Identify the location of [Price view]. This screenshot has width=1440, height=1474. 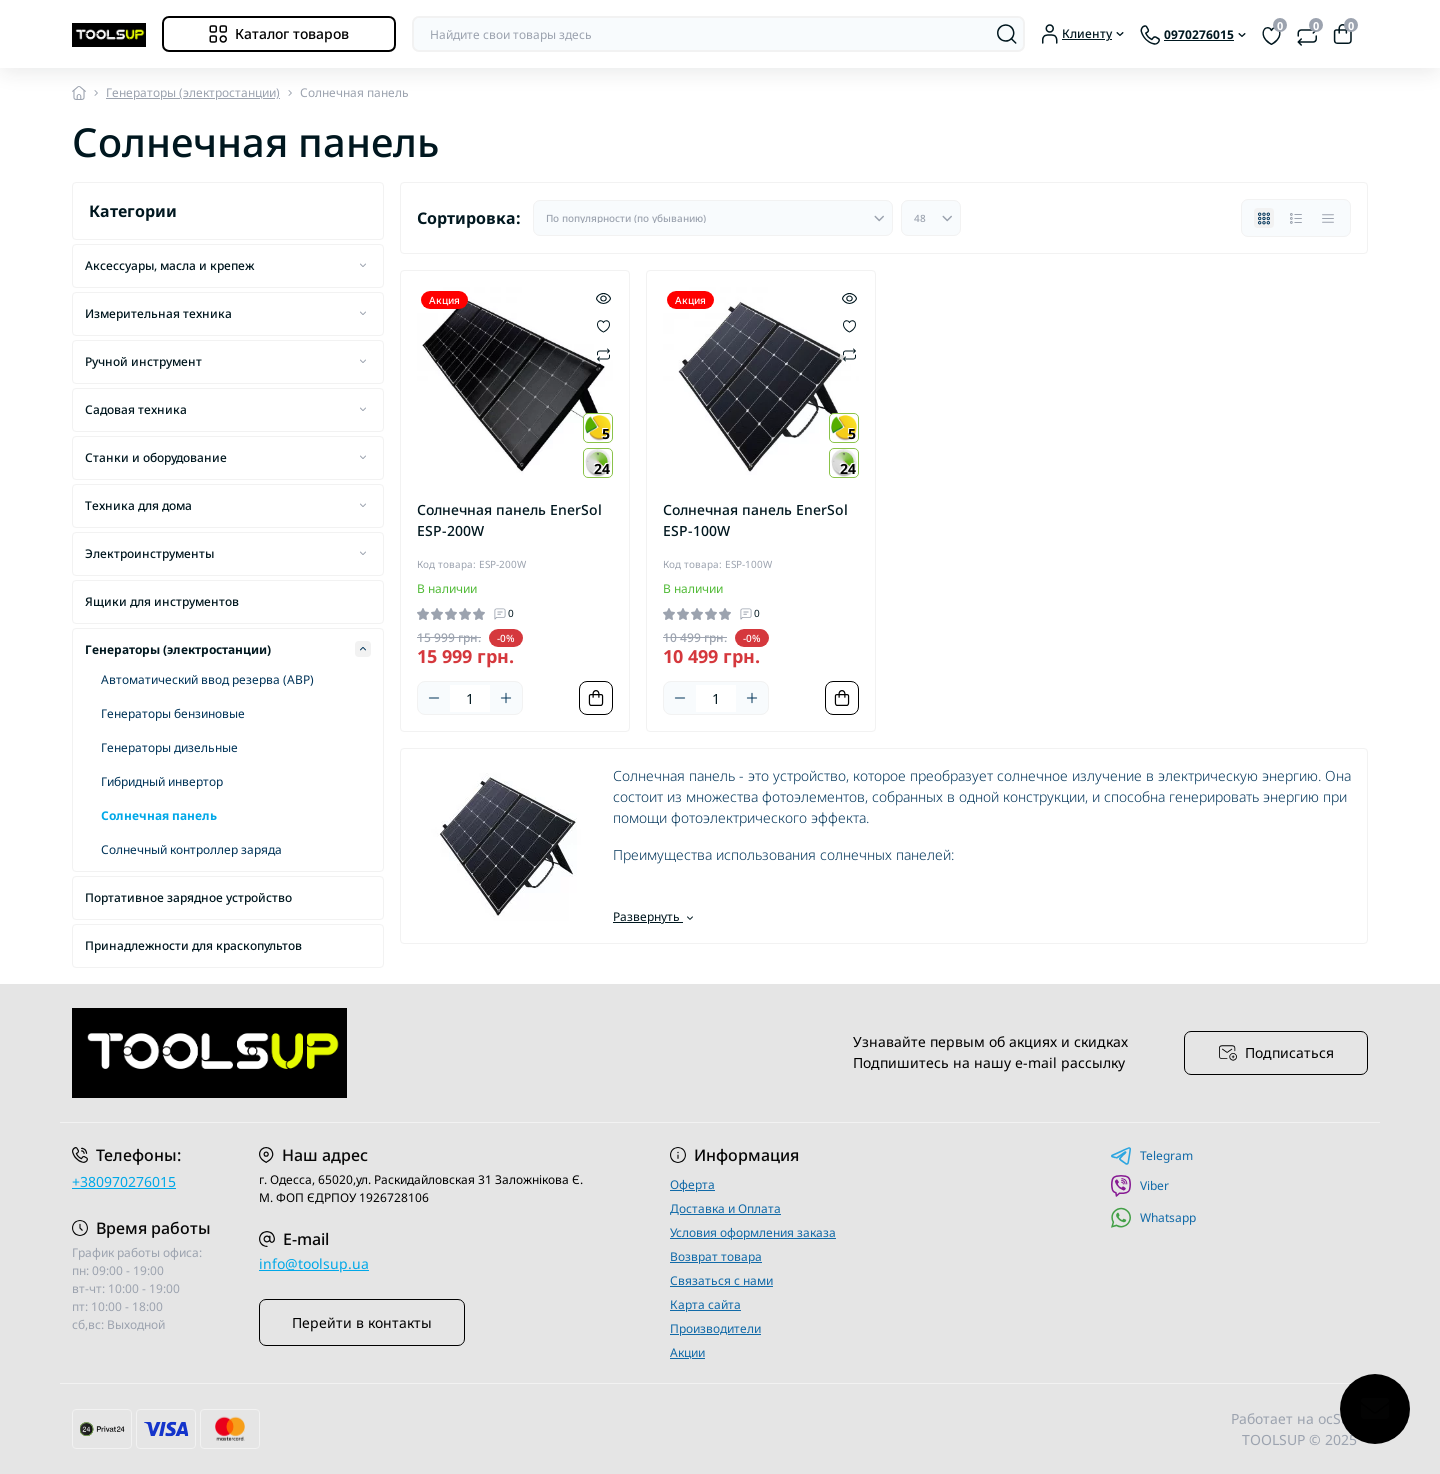
(1328, 218).